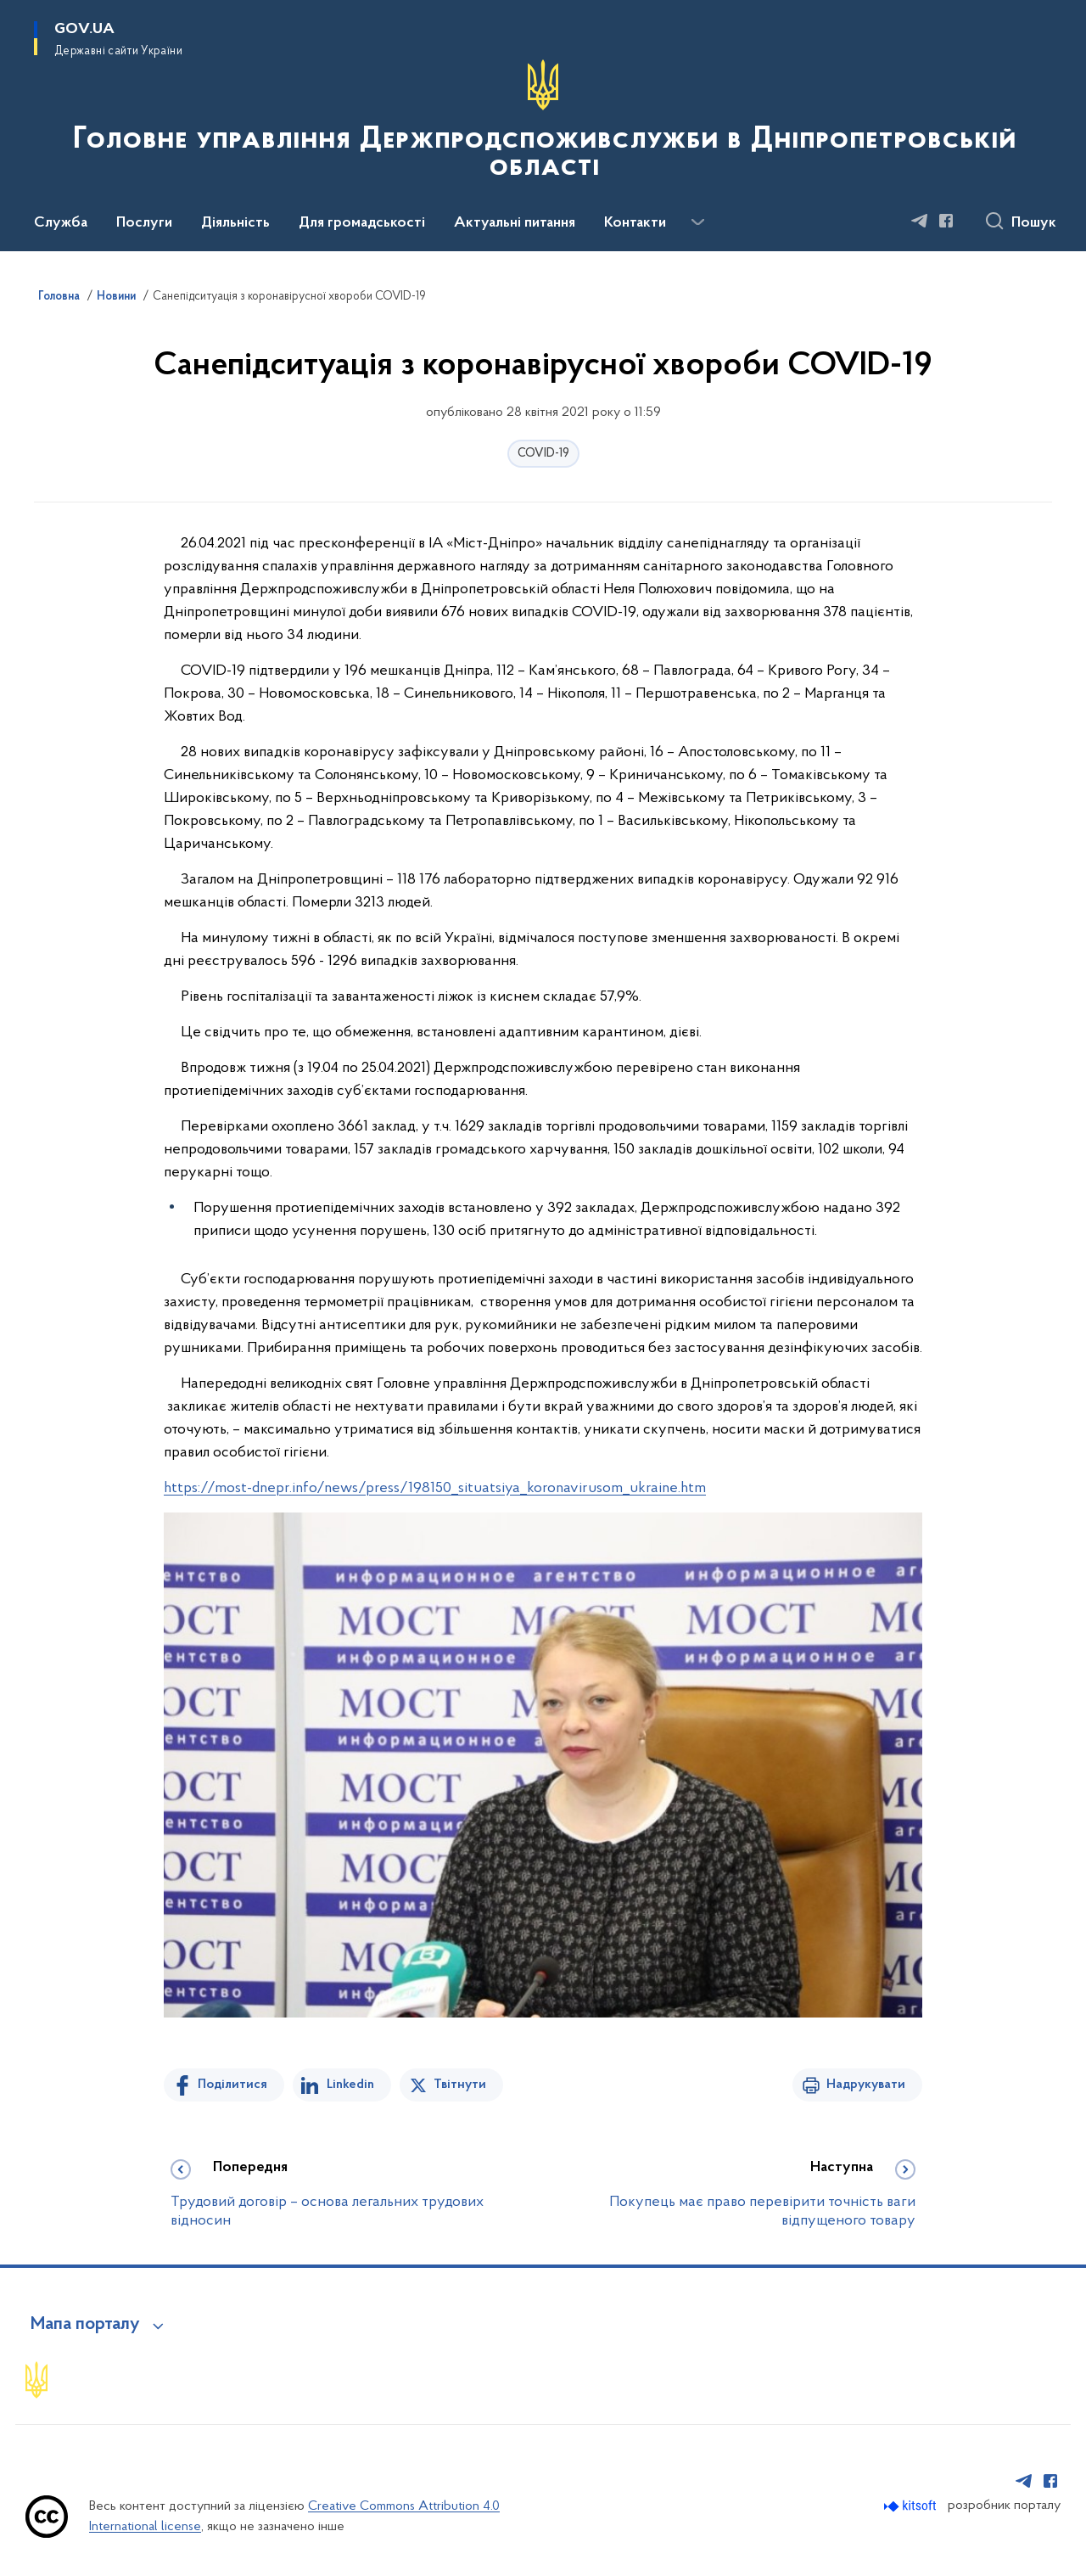  Describe the element at coordinates (865, 2084) in the screenshot. I see `Надрукувати` at that location.